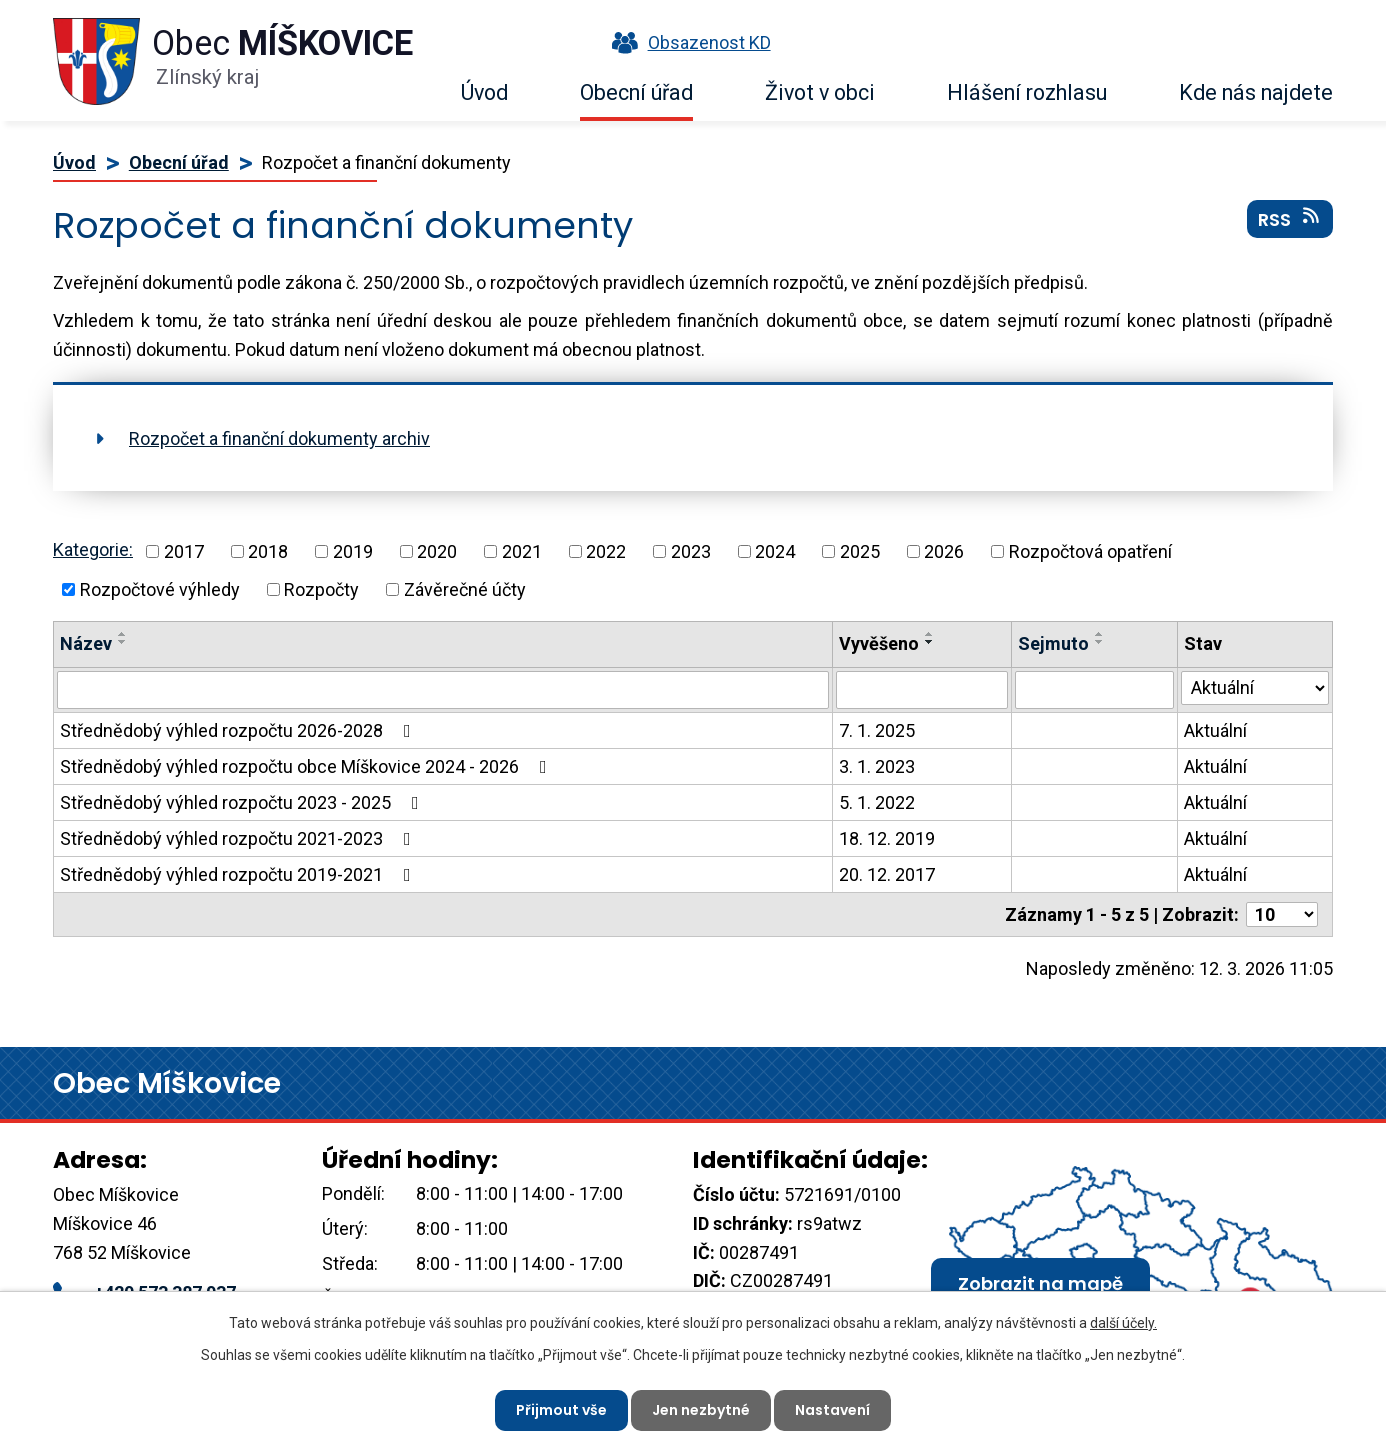  What do you see at coordinates (1100, 642) in the screenshot?
I see `[Seřadit podle Sejmuto sestupně]` at bounding box center [1100, 642].